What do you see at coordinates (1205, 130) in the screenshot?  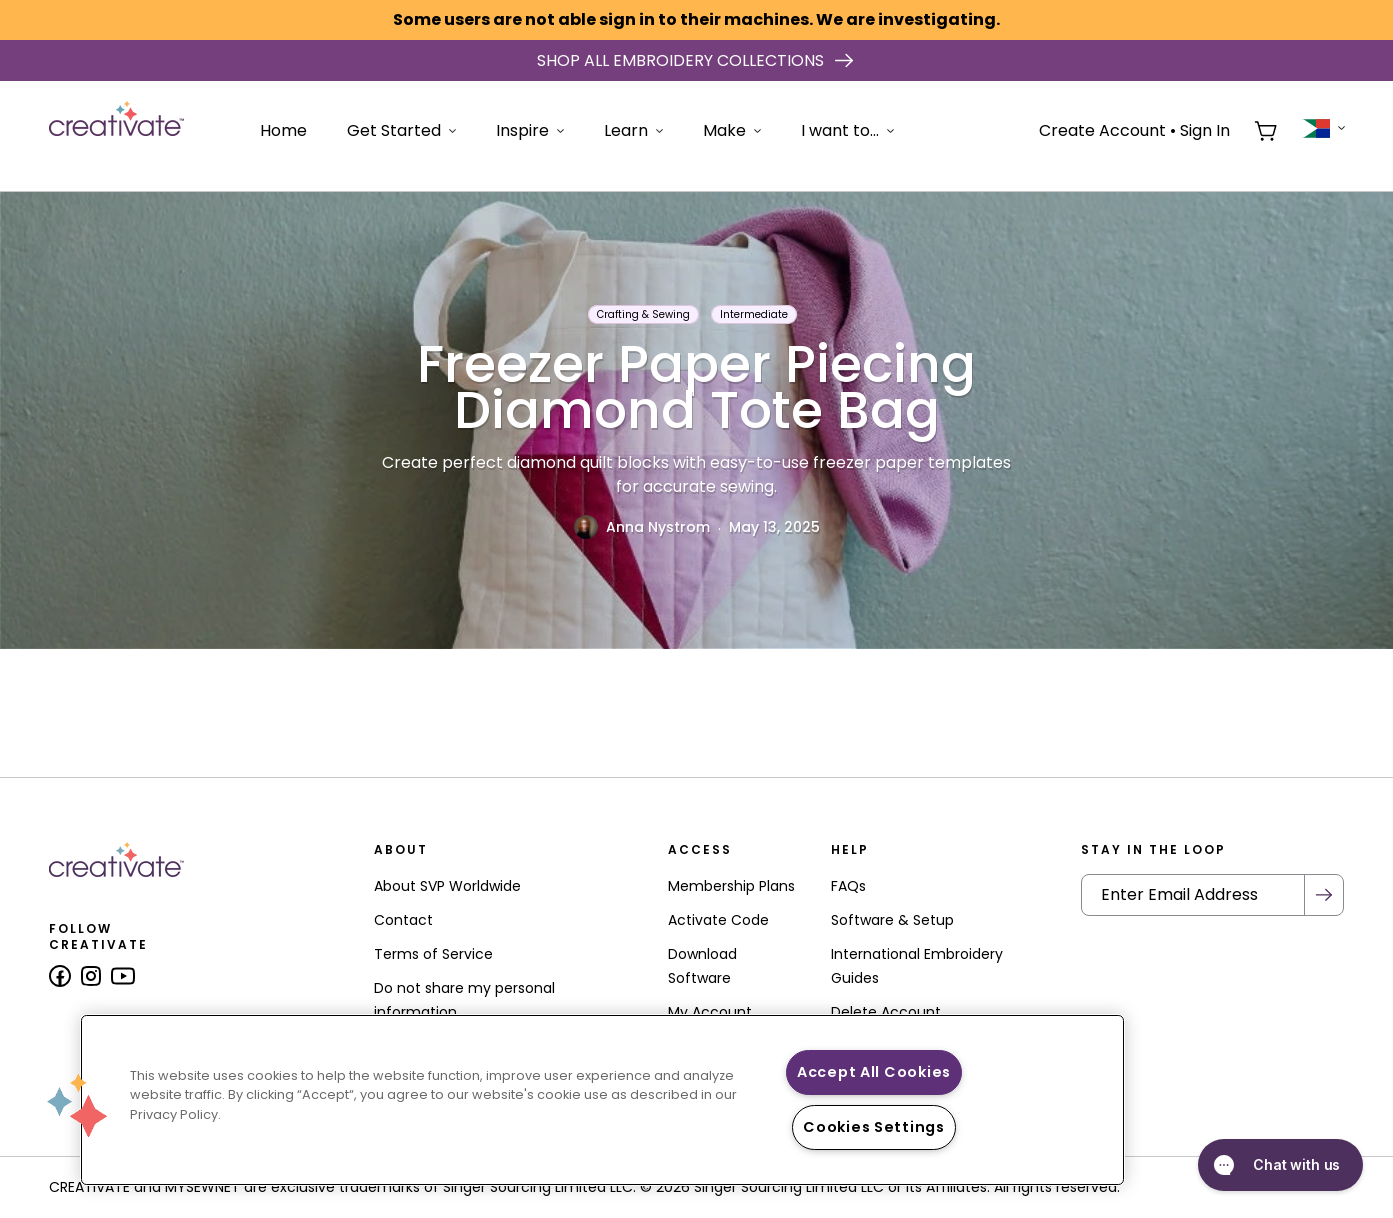 I see `Sign In` at bounding box center [1205, 130].